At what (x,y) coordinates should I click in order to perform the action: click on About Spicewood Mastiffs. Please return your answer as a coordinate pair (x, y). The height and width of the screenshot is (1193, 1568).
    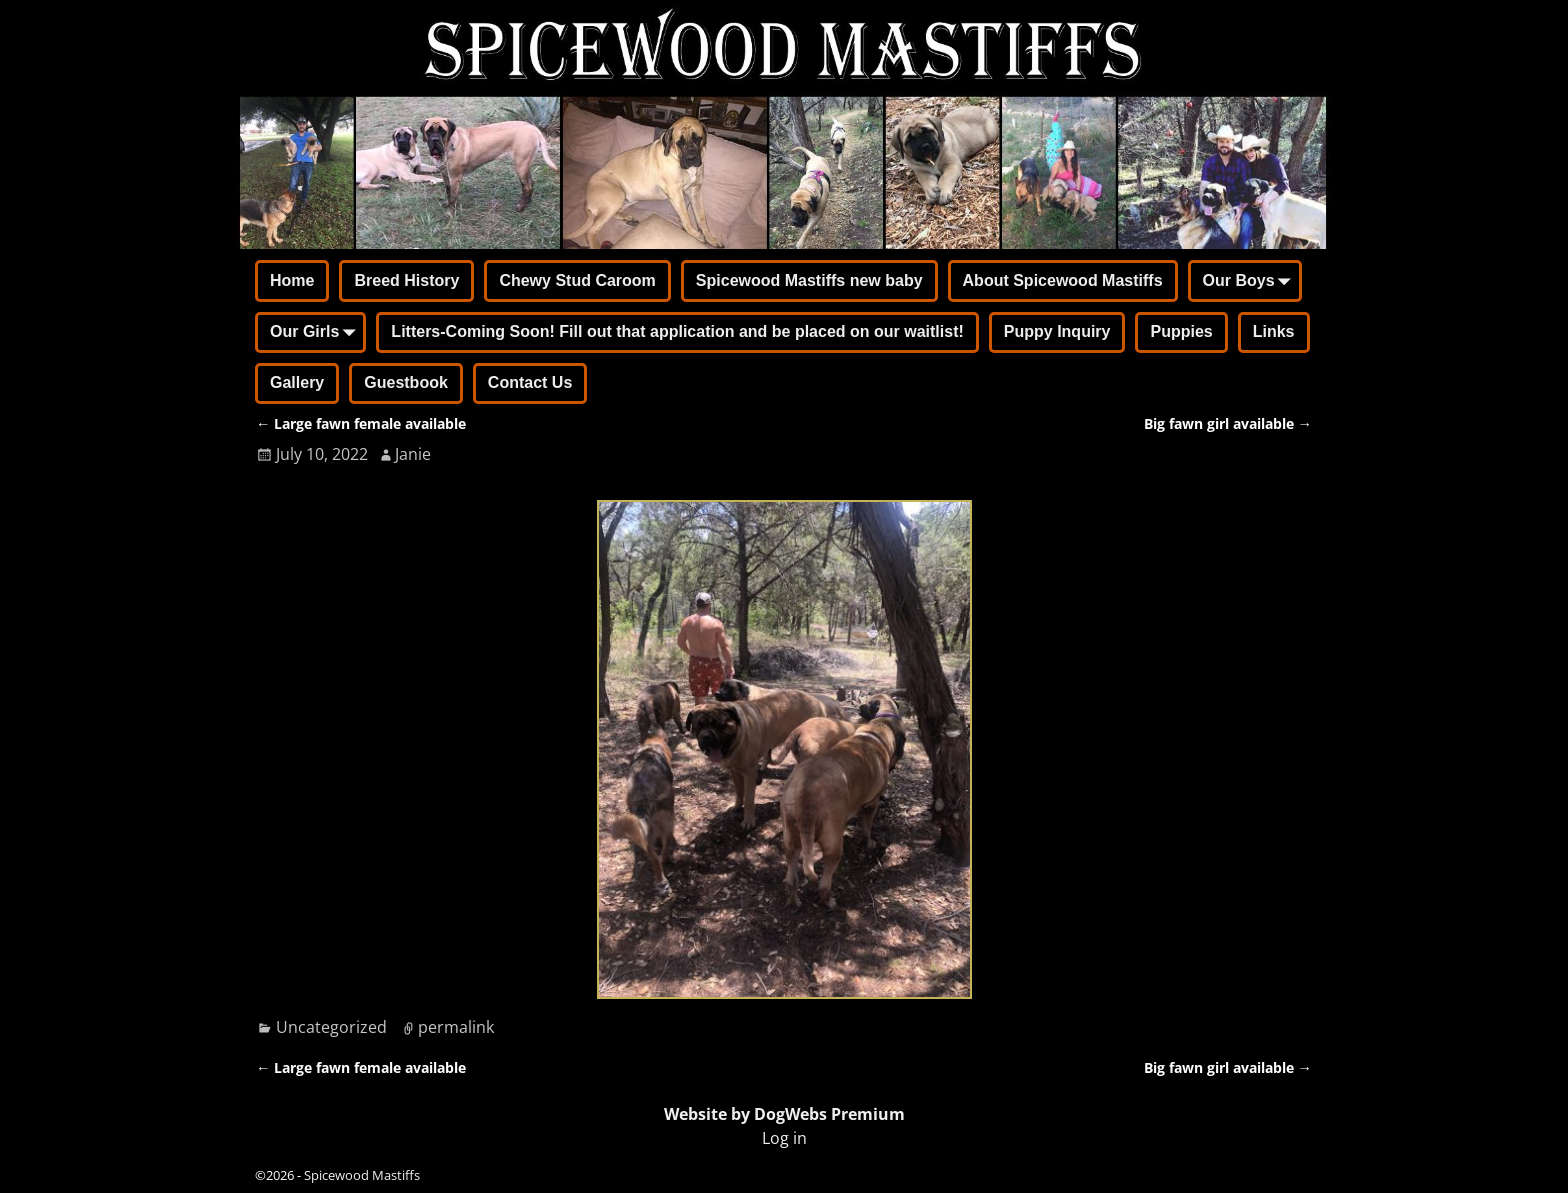
    Looking at the image, I should click on (1063, 280).